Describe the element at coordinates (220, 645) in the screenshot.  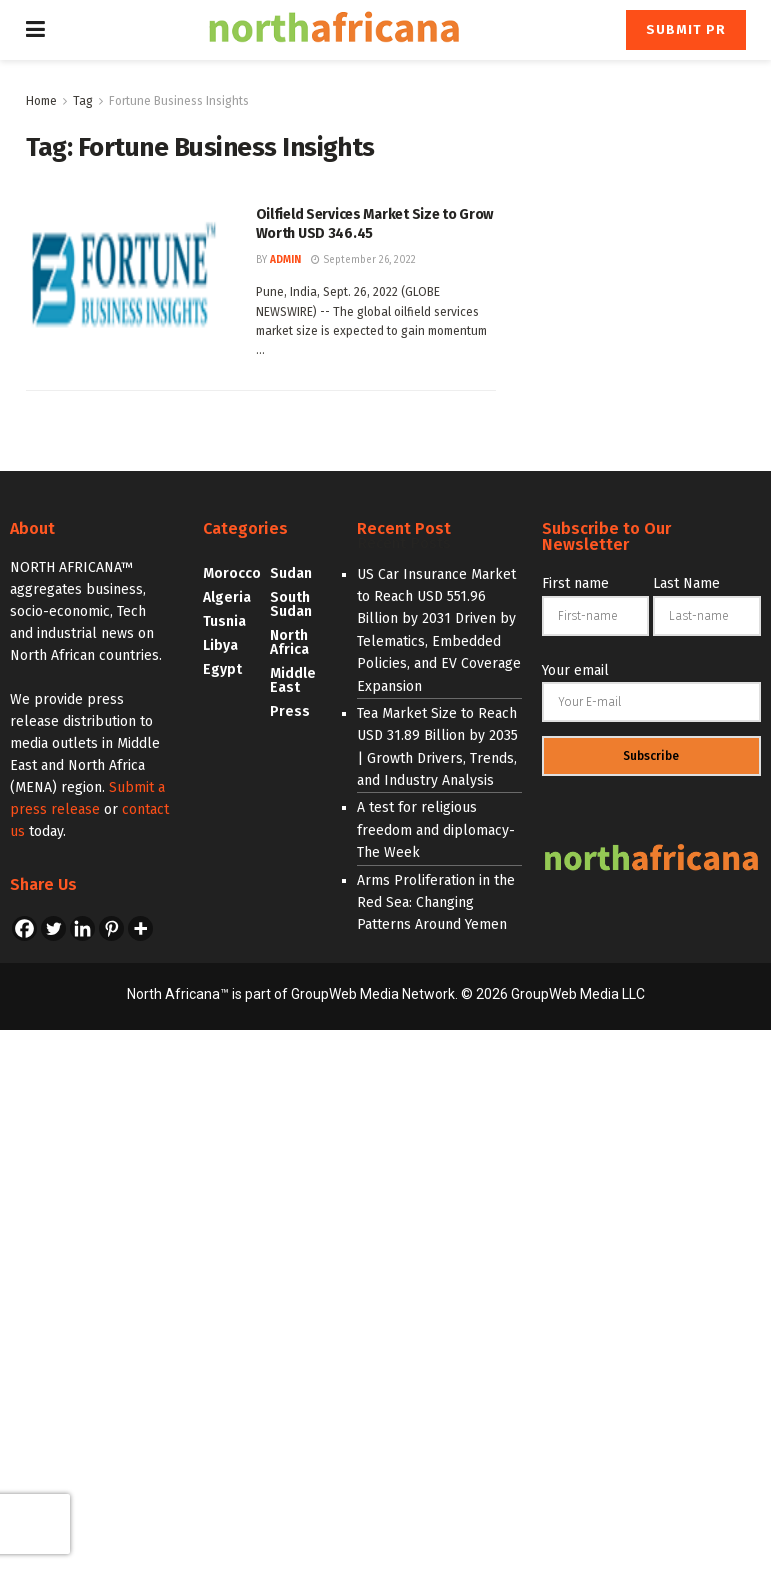
I see `Libya` at that location.